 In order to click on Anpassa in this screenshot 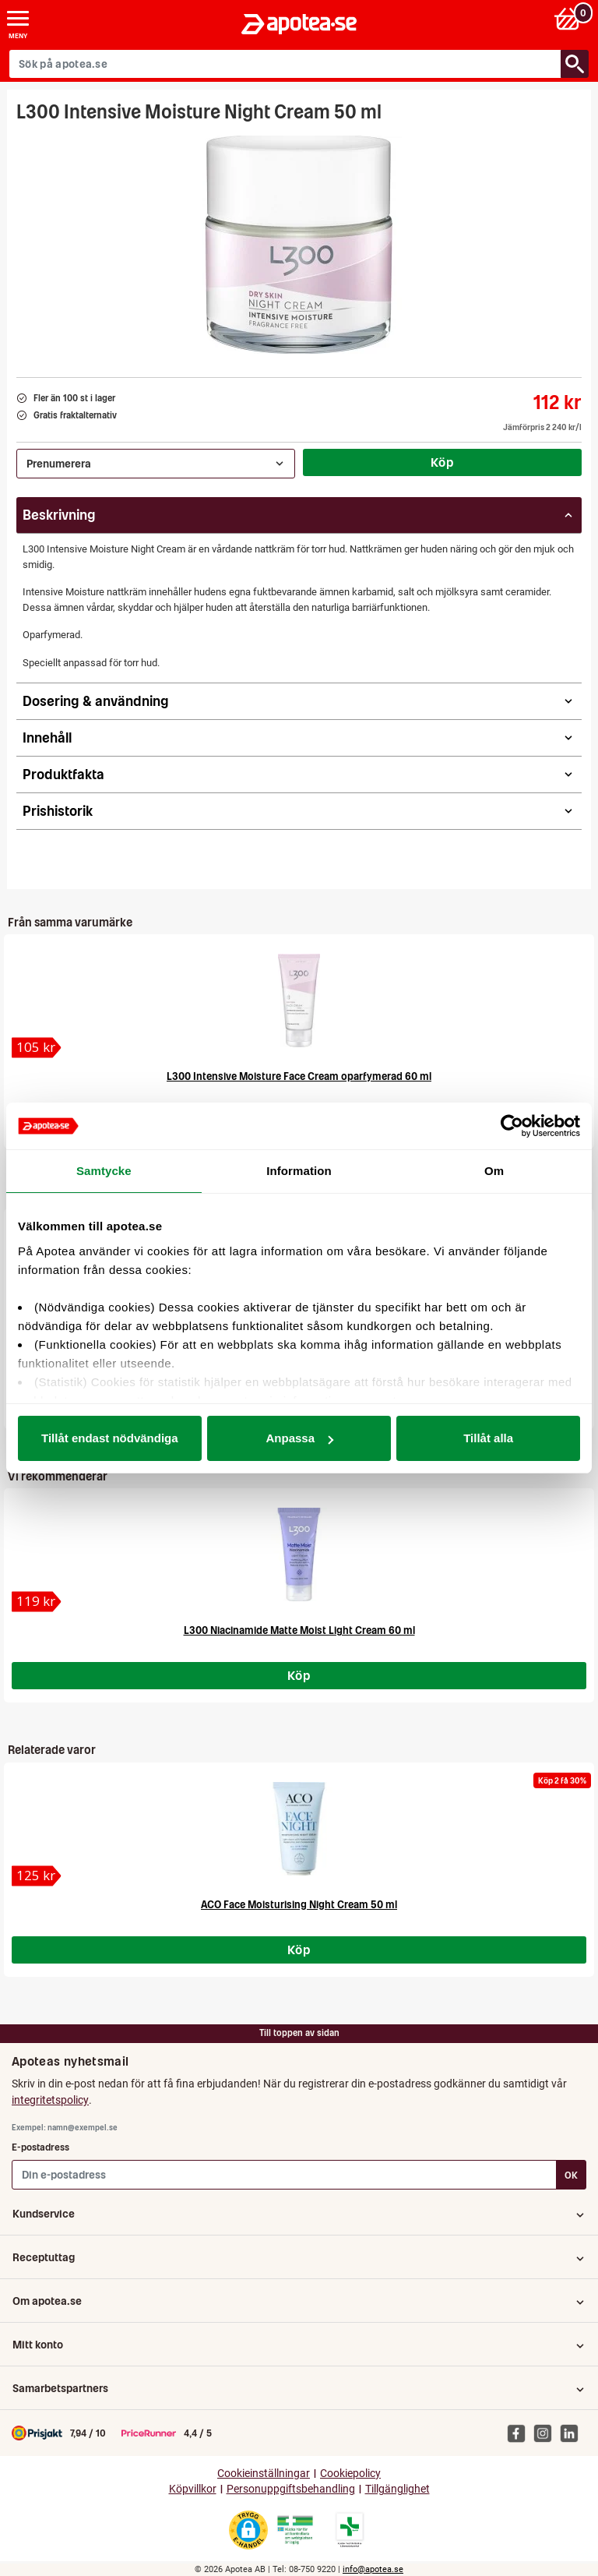, I will do `click(299, 1438)`.